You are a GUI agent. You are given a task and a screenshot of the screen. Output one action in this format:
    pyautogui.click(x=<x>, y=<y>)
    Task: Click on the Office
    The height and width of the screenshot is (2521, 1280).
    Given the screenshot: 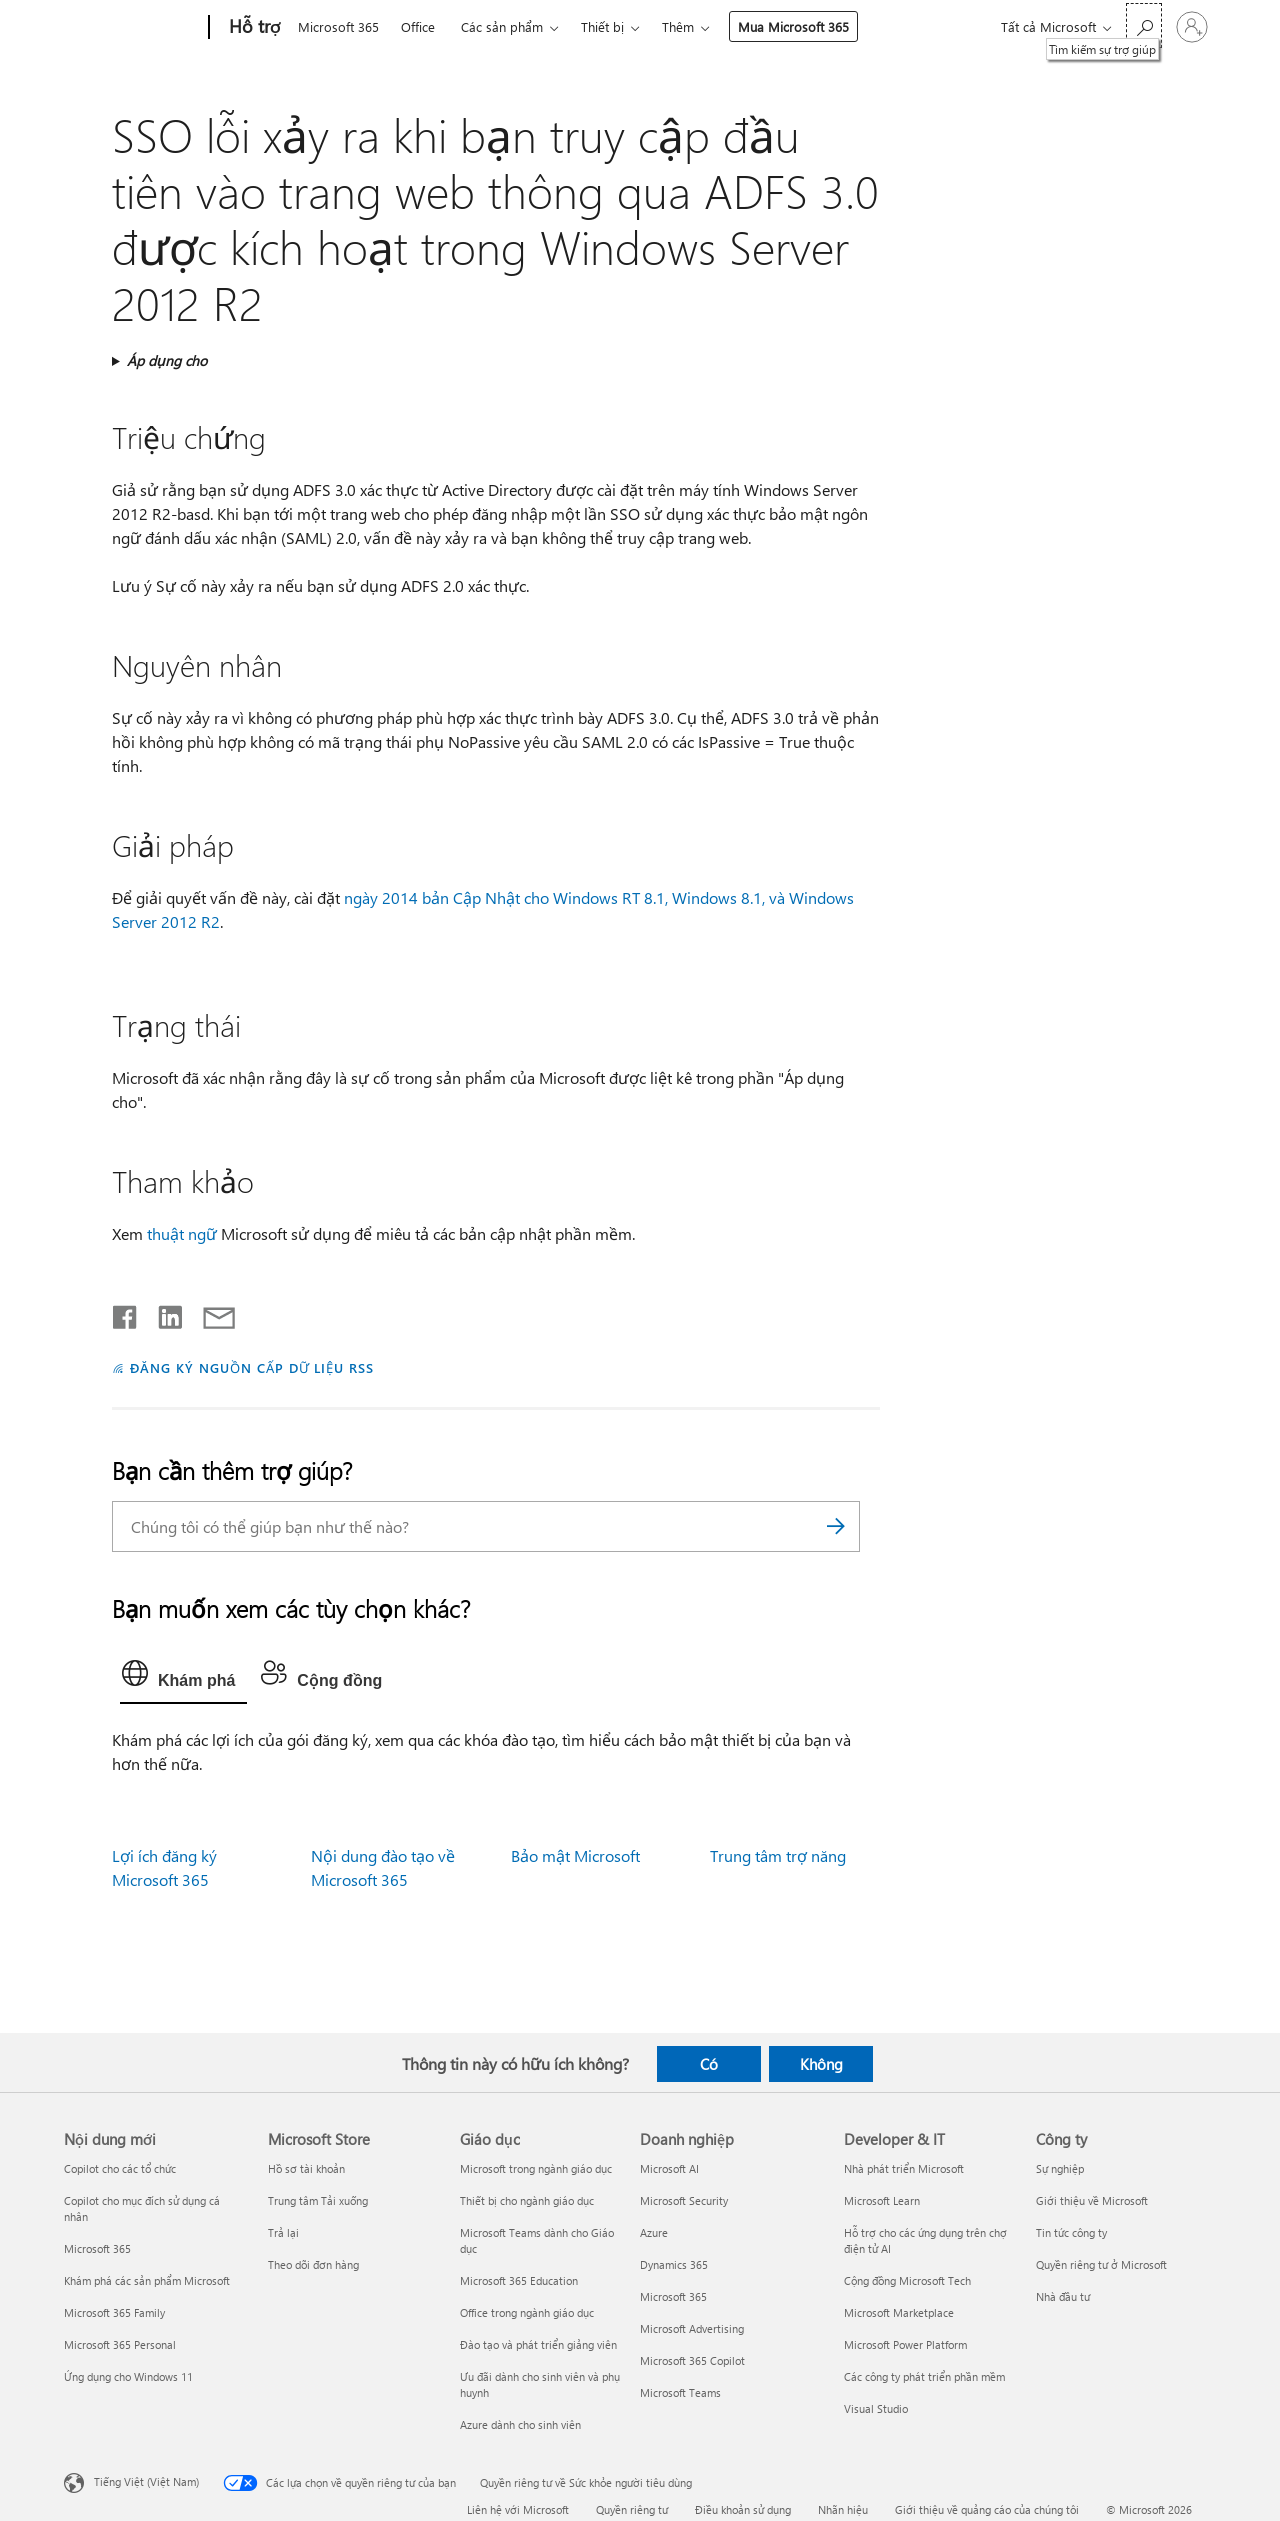 What is the action you would take?
    pyautogui.click(x=418, y=26)
    